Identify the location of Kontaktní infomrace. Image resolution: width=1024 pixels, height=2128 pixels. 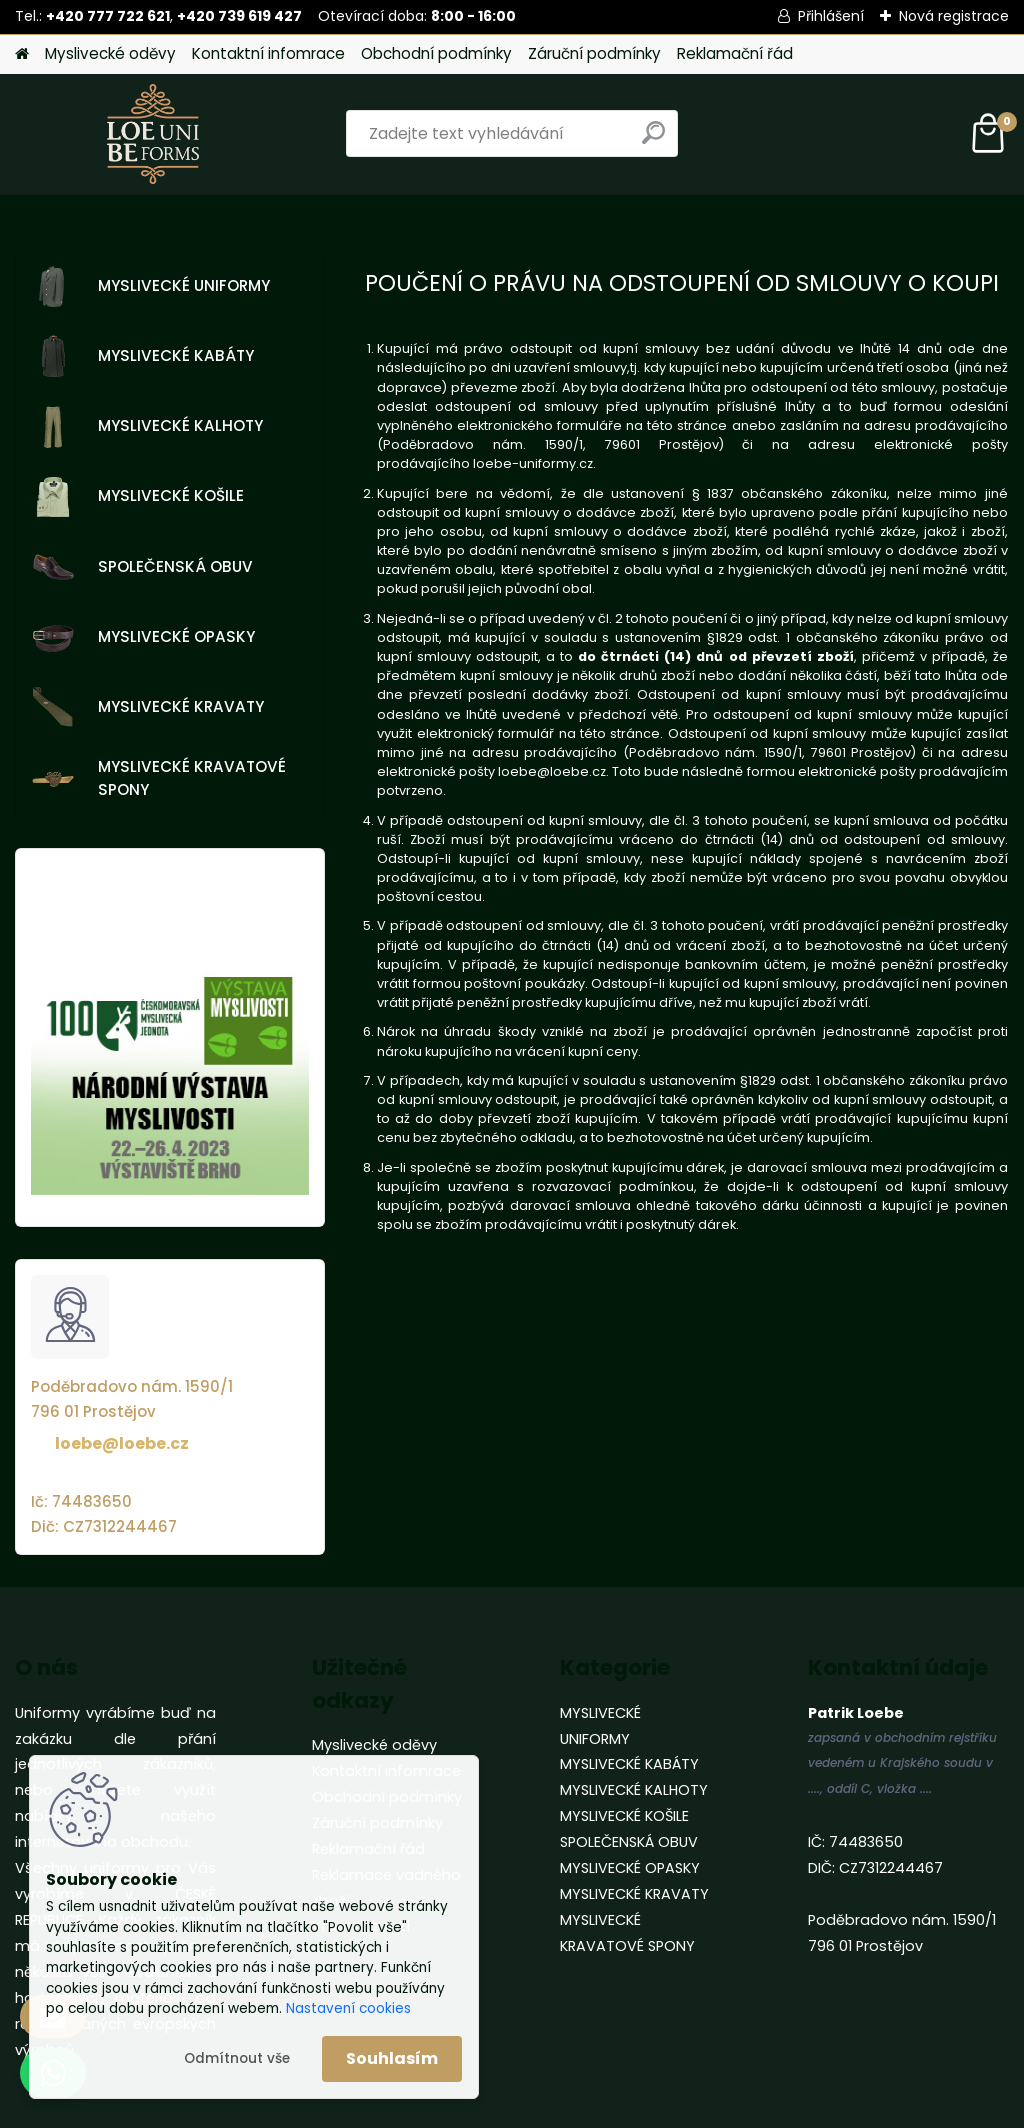
(268, 53).